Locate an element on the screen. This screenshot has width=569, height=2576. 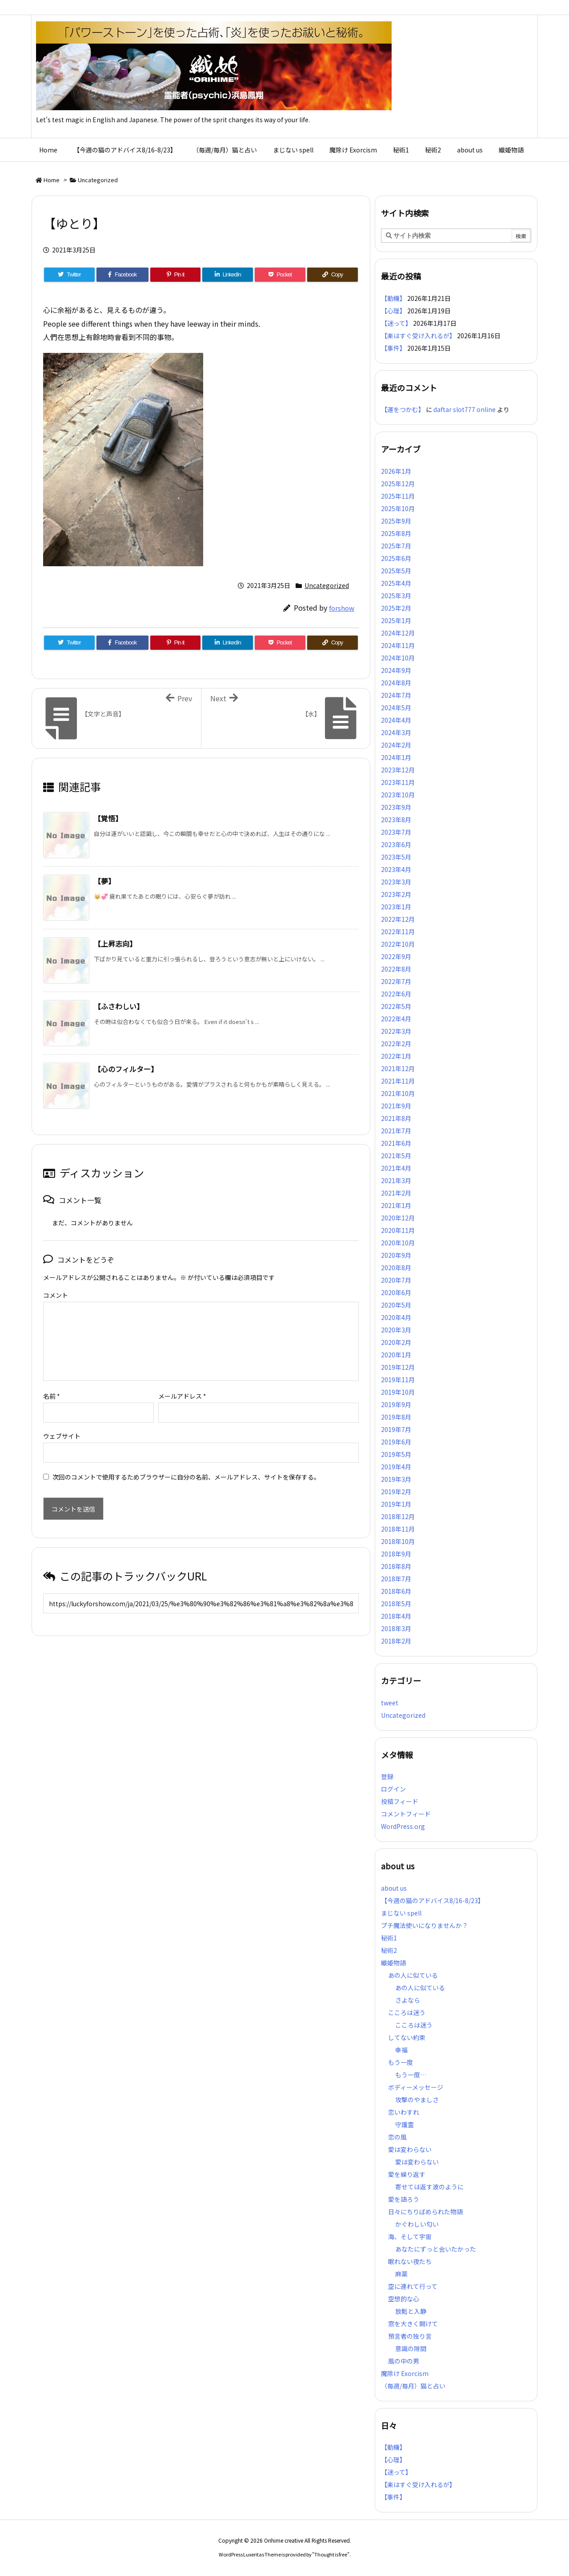
幸福 is located at coordinates (401, 2049).